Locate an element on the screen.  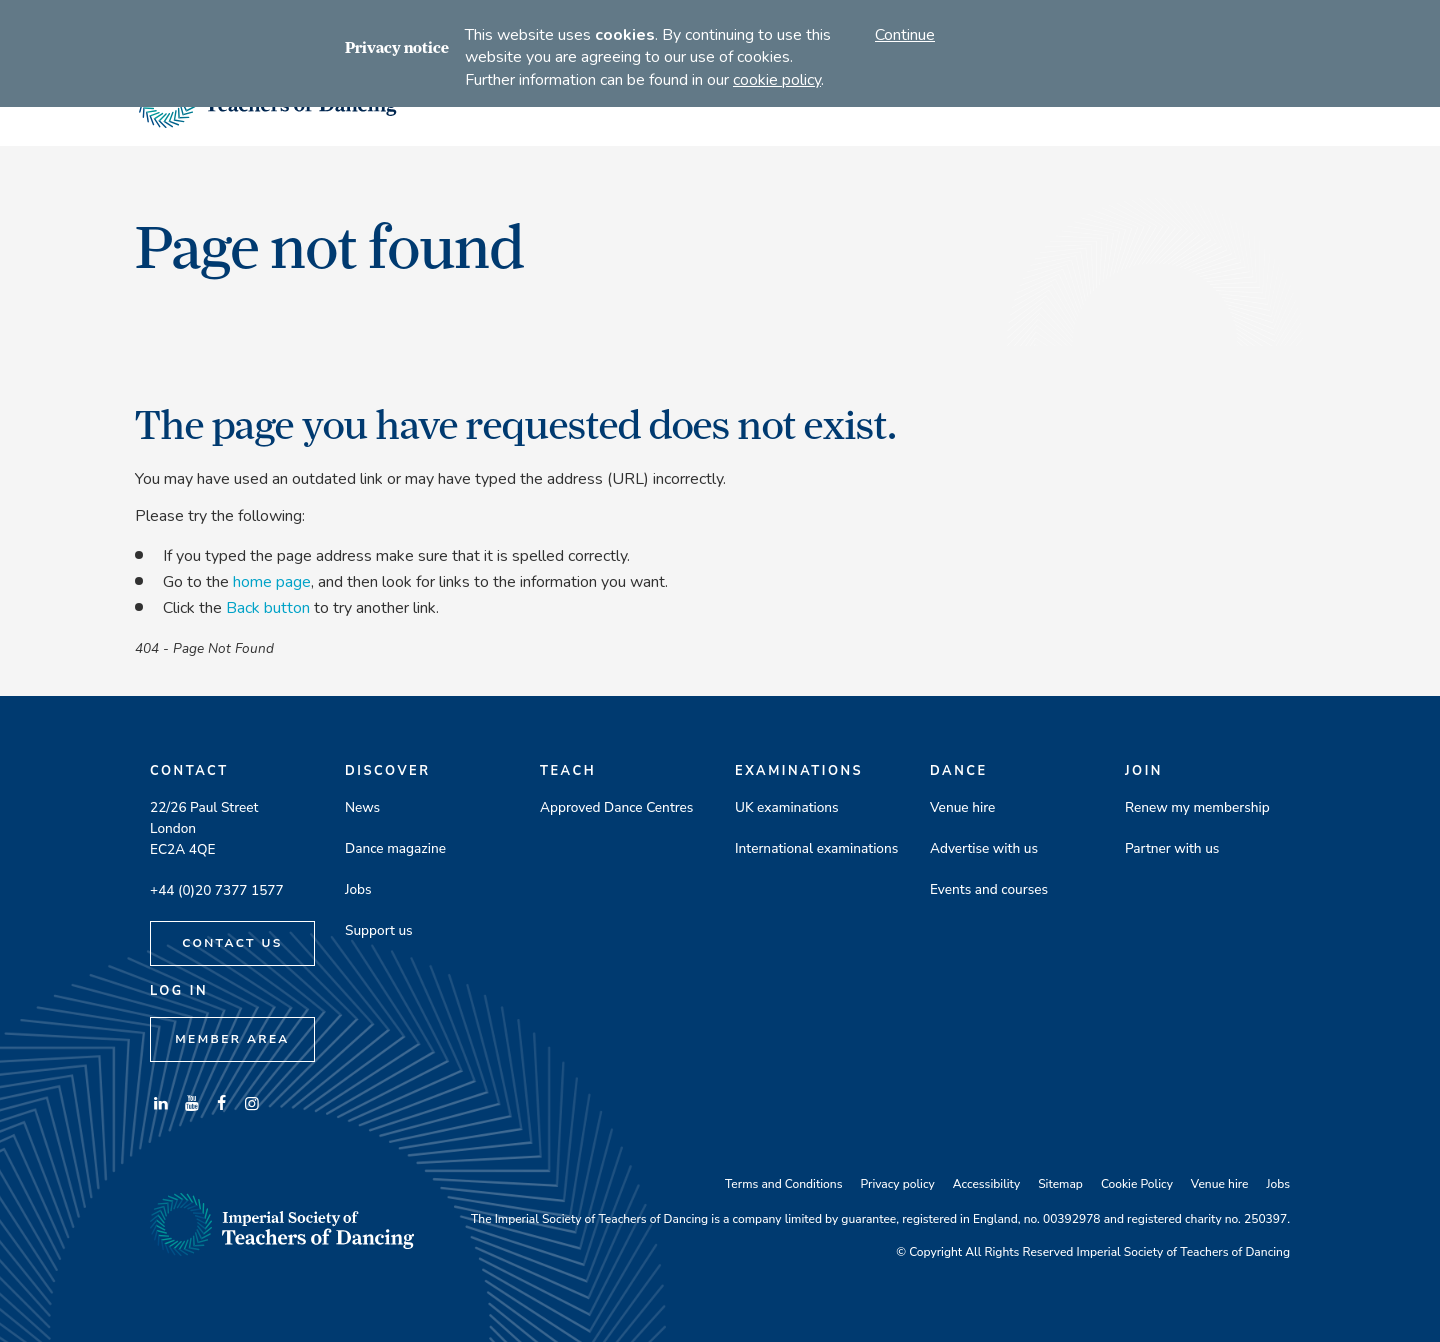
Support us is located at coordinates (379, 930).